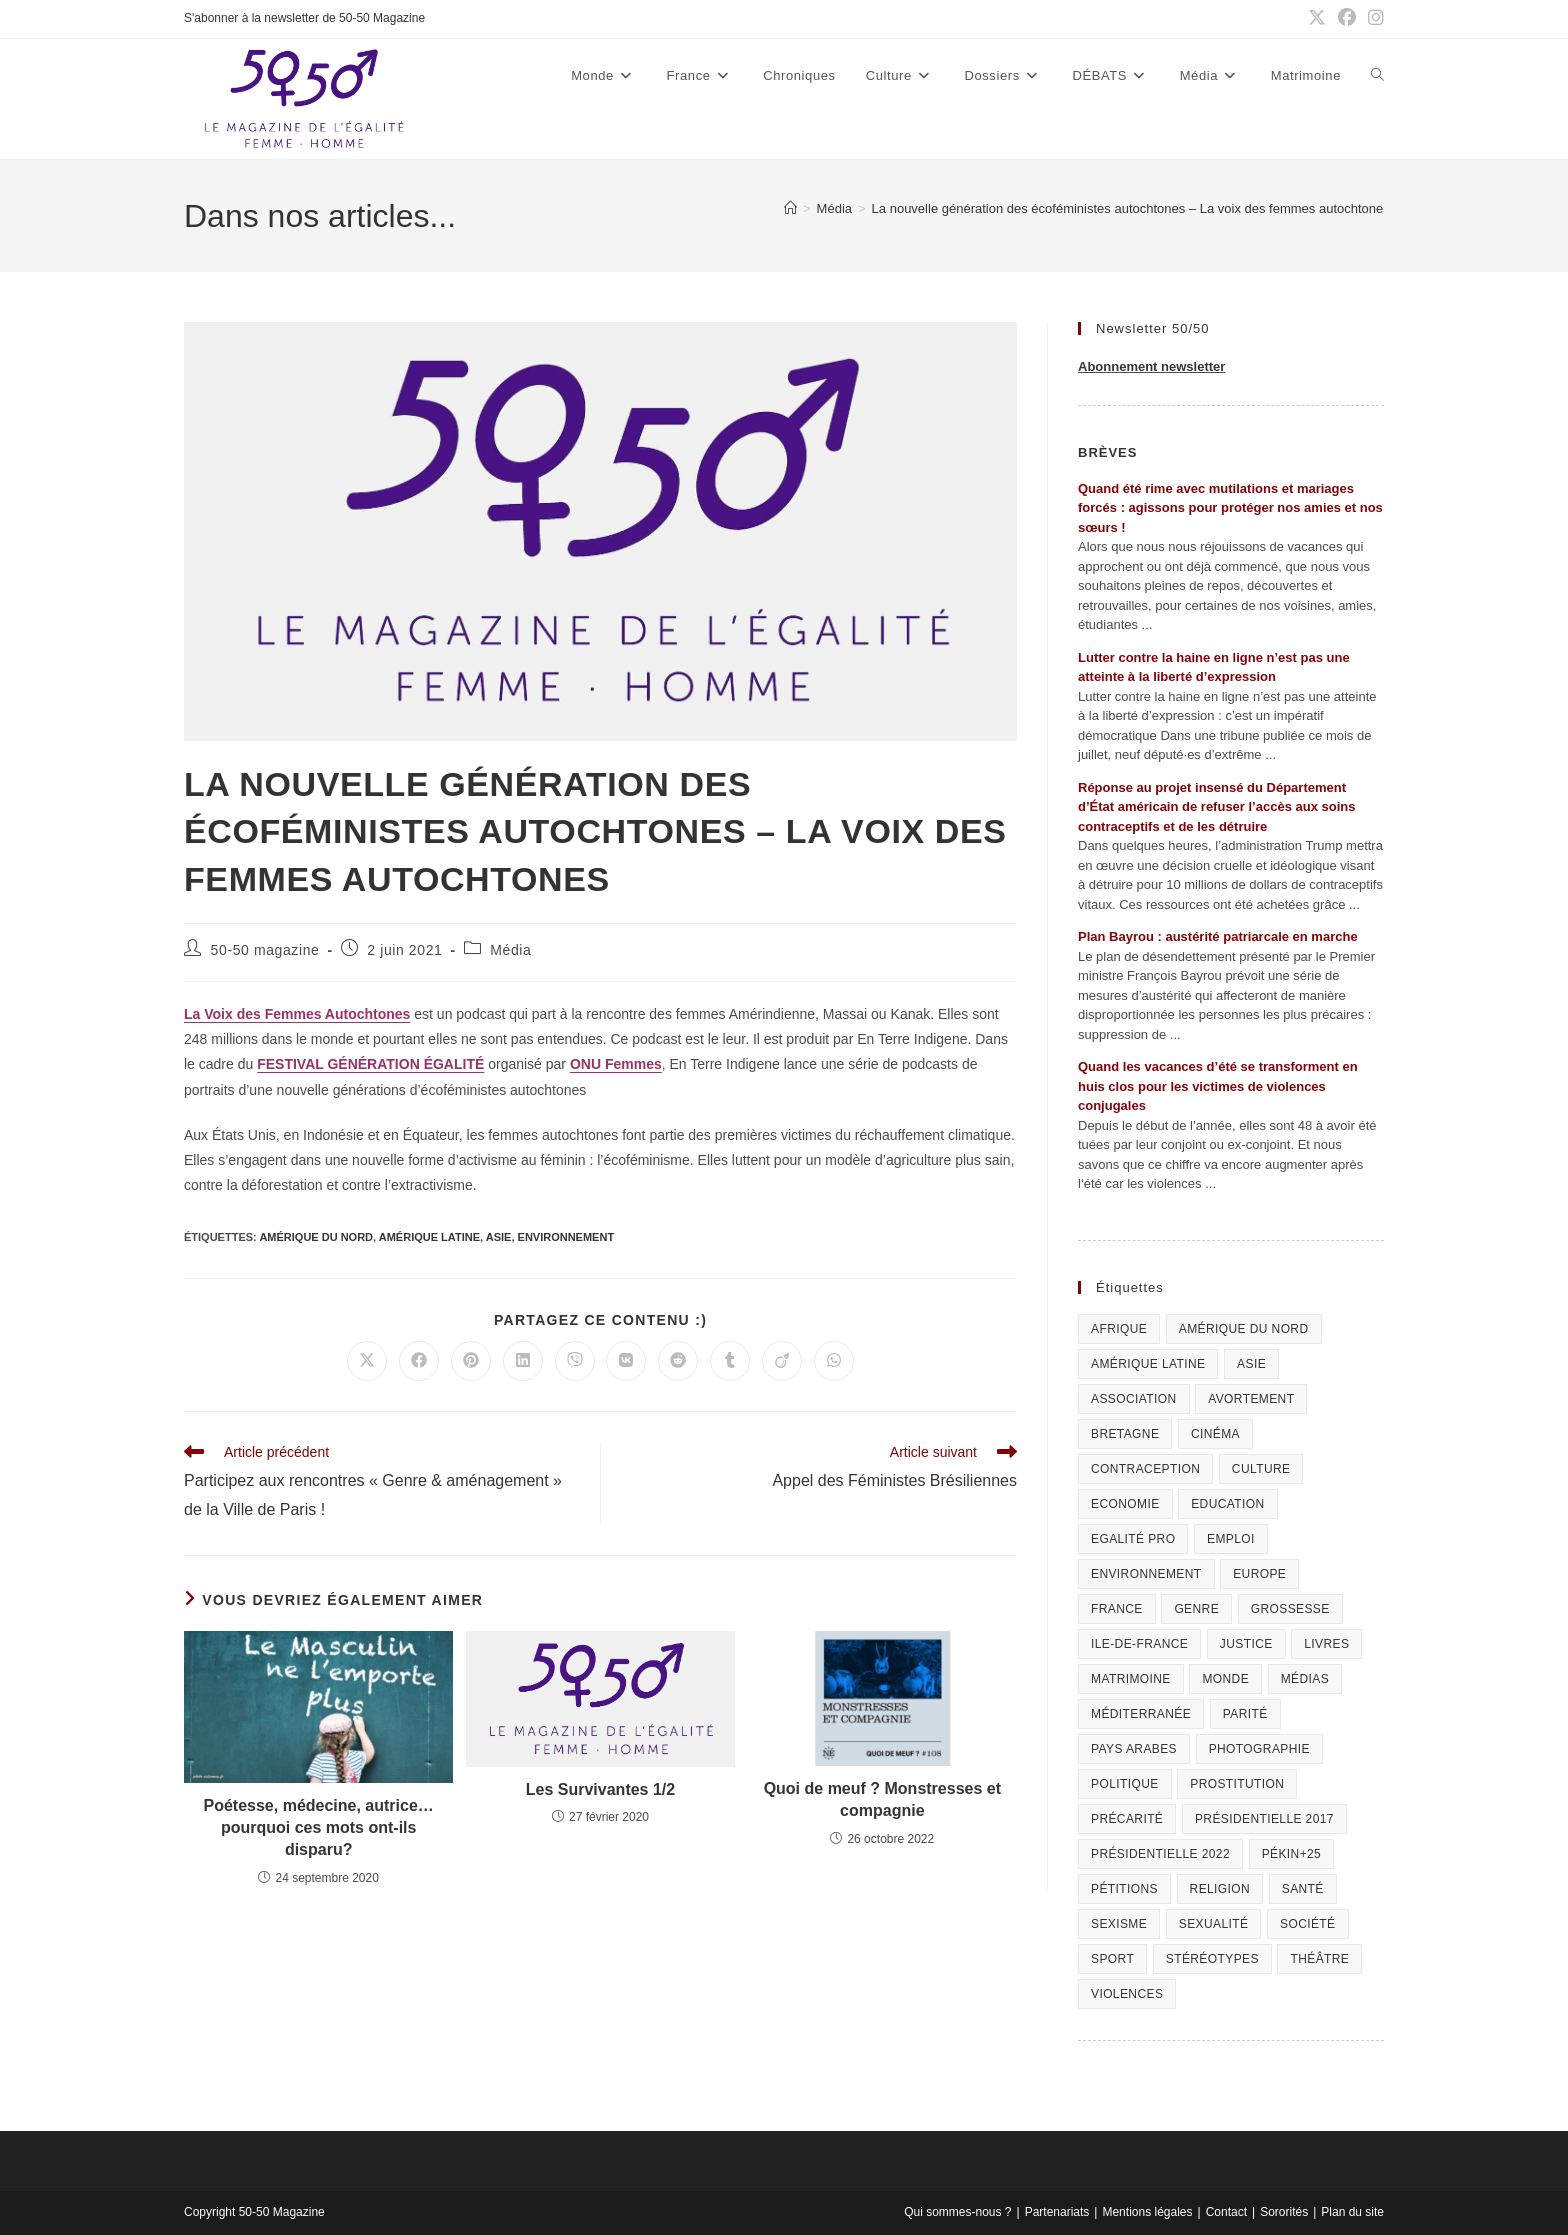 This screenshot has height=2235, width=1568. What do you see at coordinates (1326, 1644) in the screenshot?
I see `Livres [Livres (202 éléments)]` at bounding box center [1326, 1644].